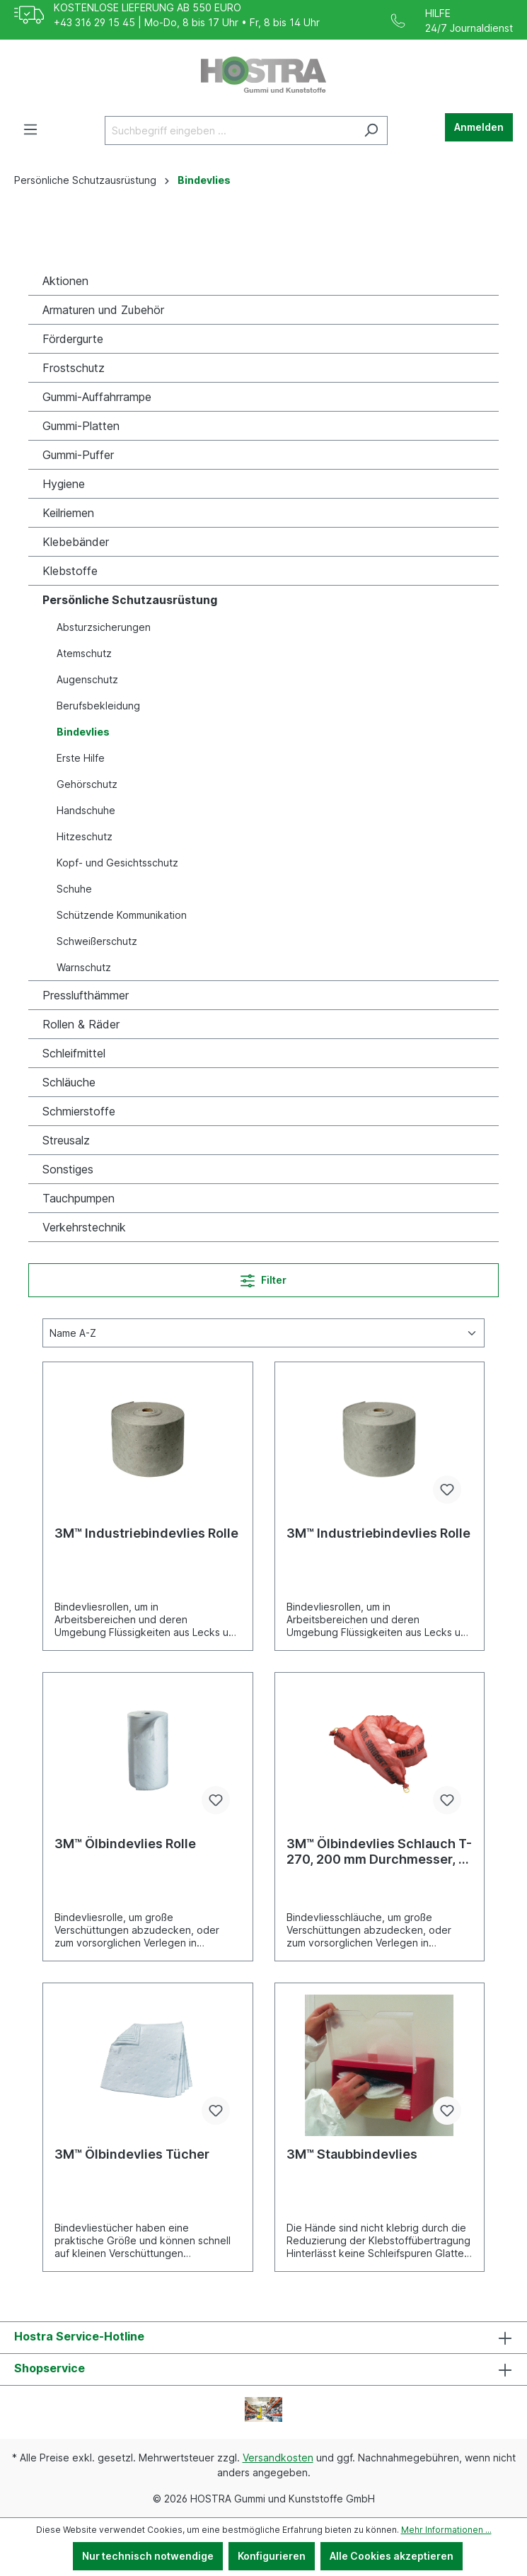 Image resolution: width=527 pixels, height=2576 pixels. What do you see at coordinates (117, 863) in the screenshot?
I see `Kopf- und Gesichtsschutz` at bounding box center [117, 863].